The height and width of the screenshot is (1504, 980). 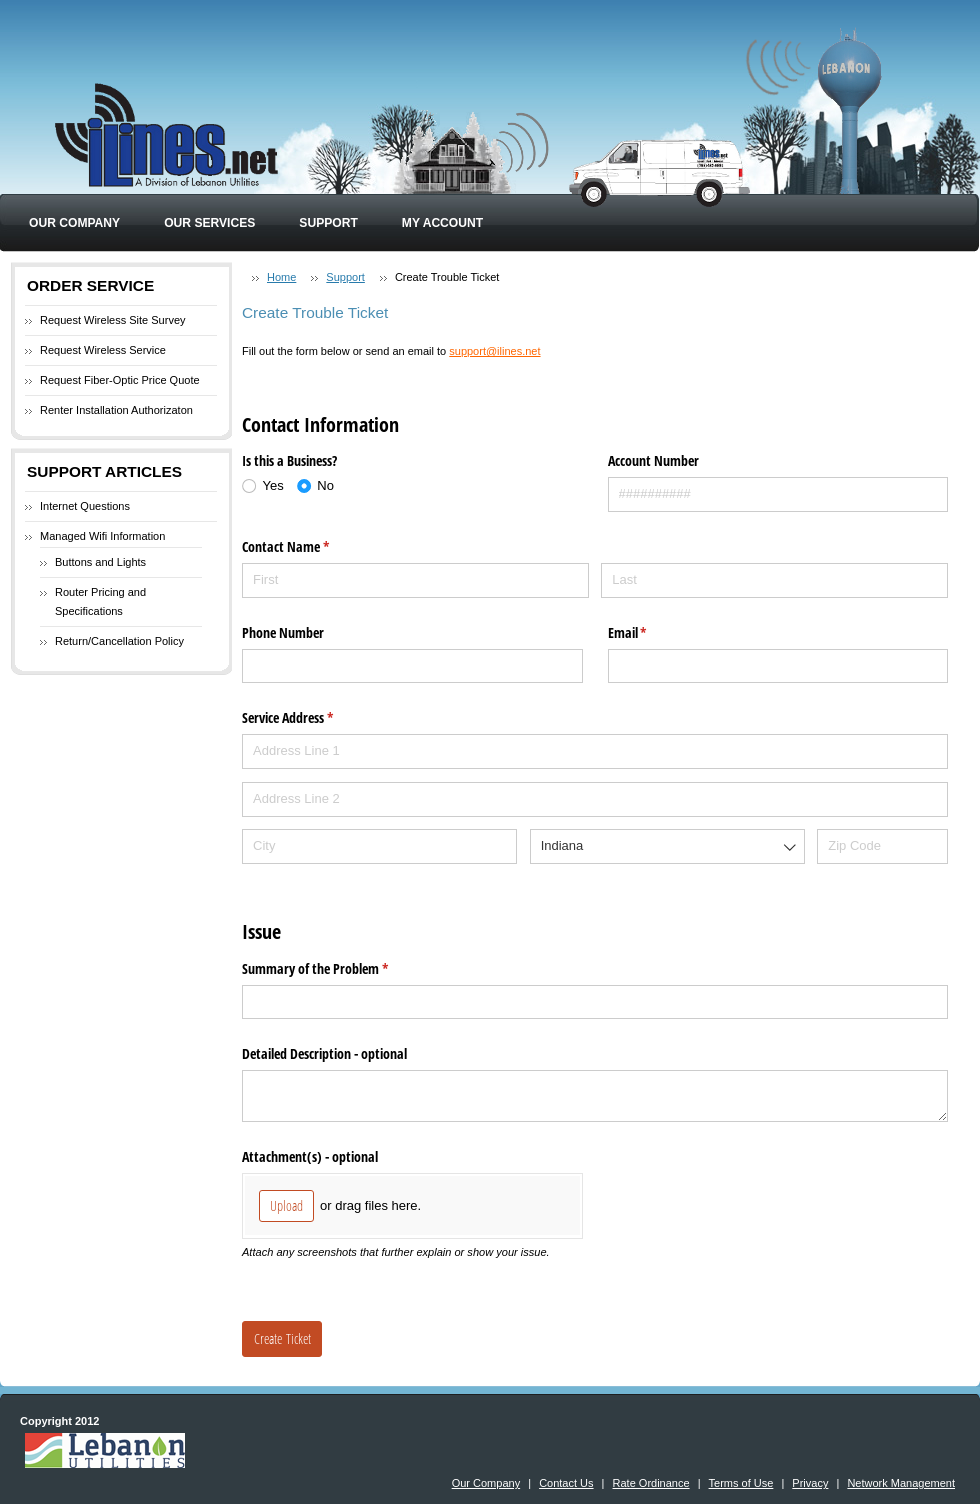 What do you see at coordinates (74, 223) in the screenshot?
I see `Our Company` at bounding box center [74, 223].